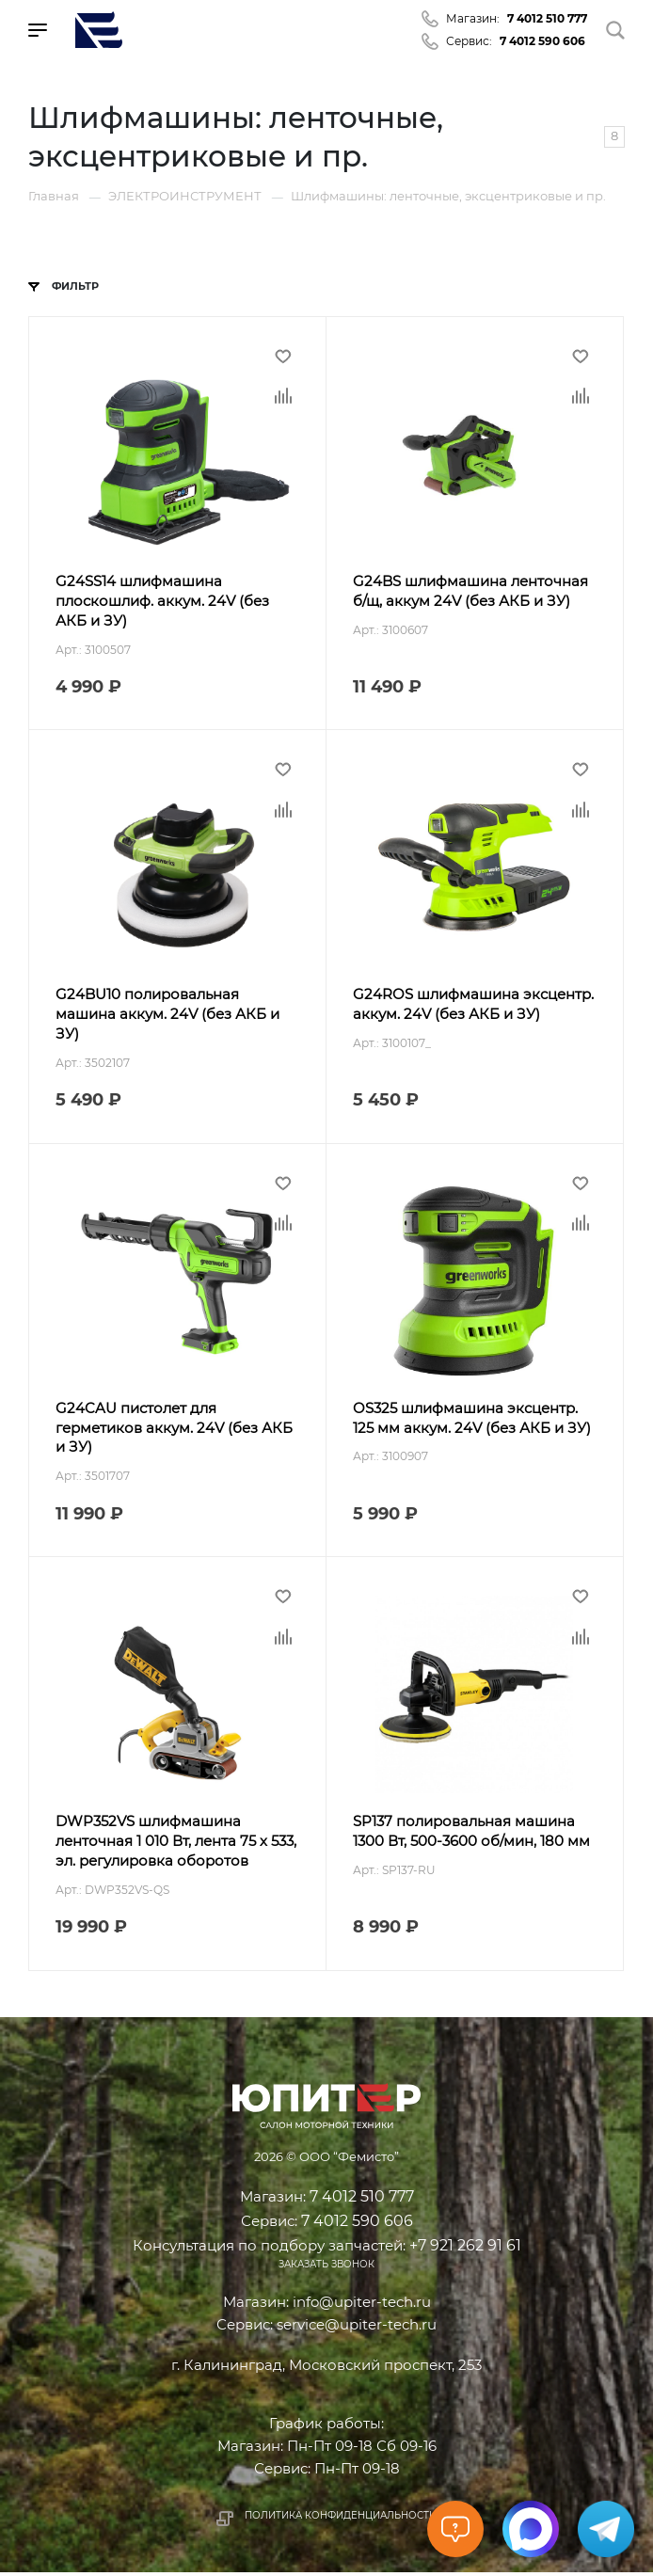  I want to click on G24CAU пистолет для герметиков аккум. 24V (без АКБ и ЗУ), so click(175, 1430).